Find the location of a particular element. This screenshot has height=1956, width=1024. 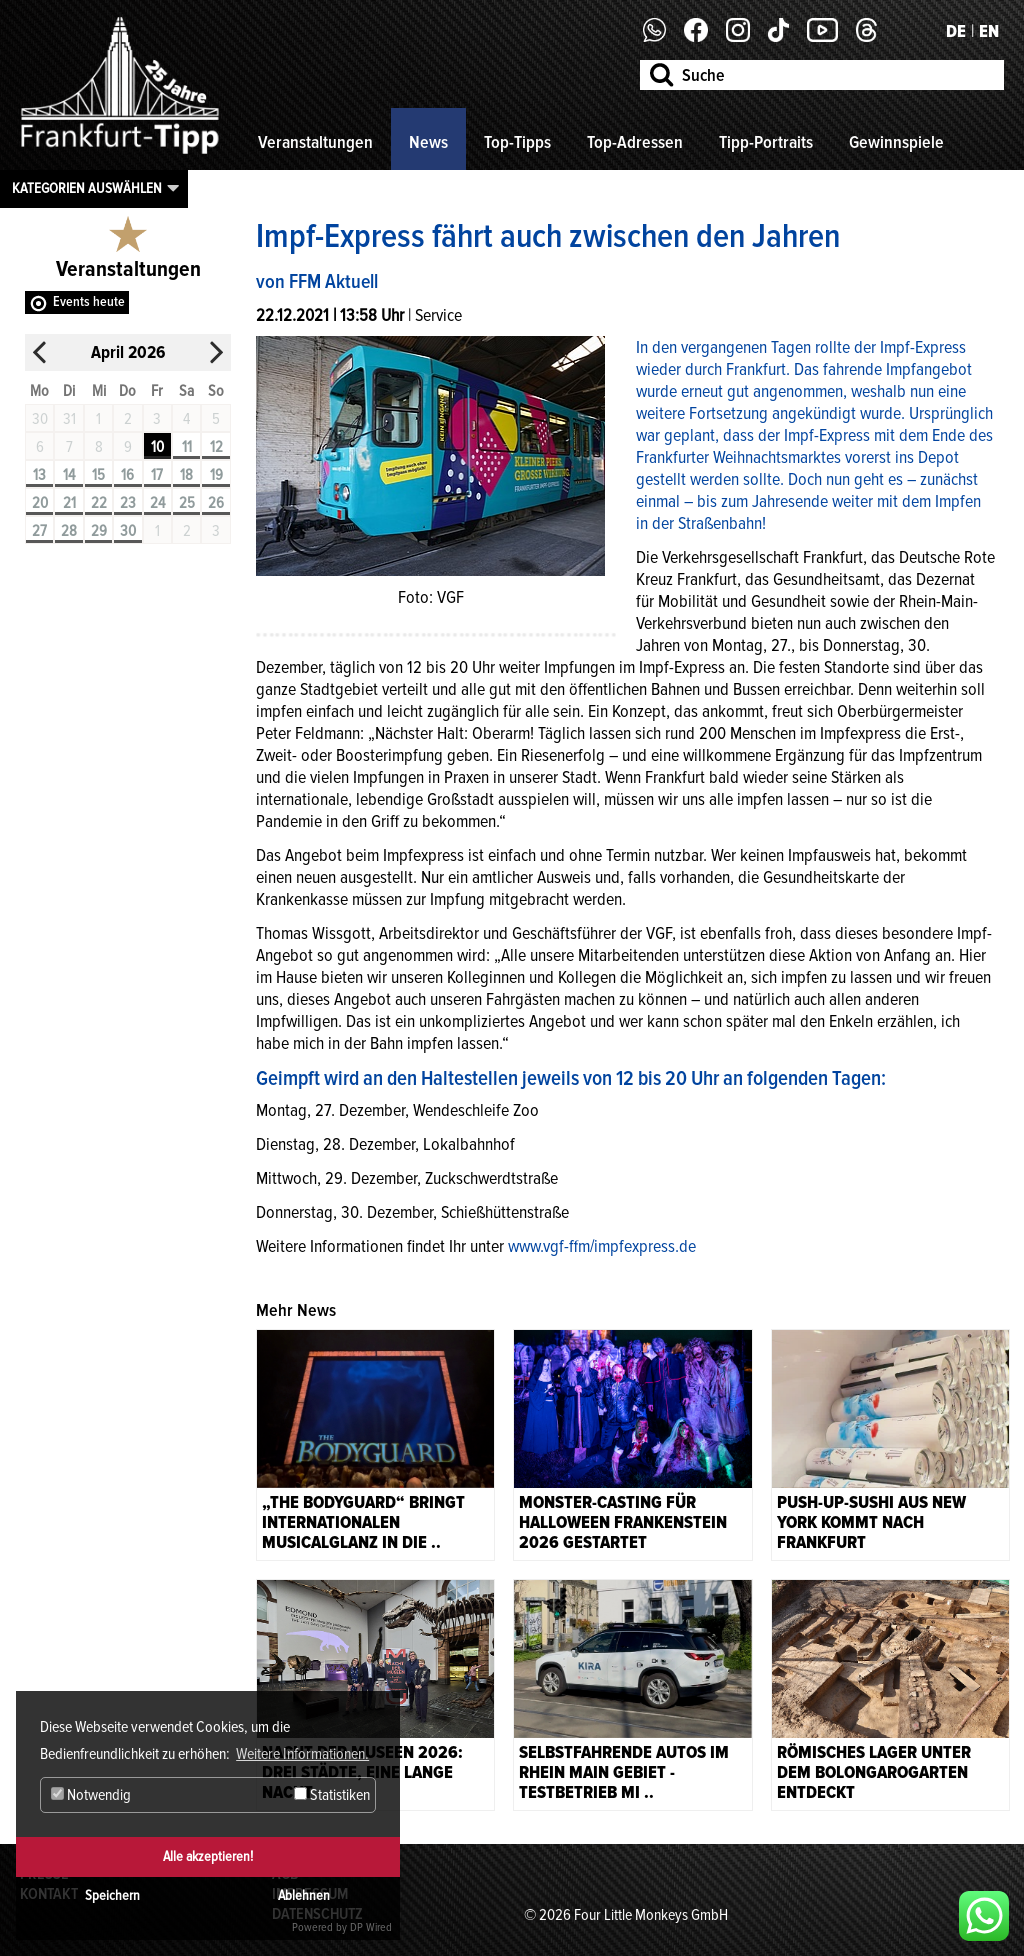

Weitere Informationen. [button] is located at coordinates (302, 1754).